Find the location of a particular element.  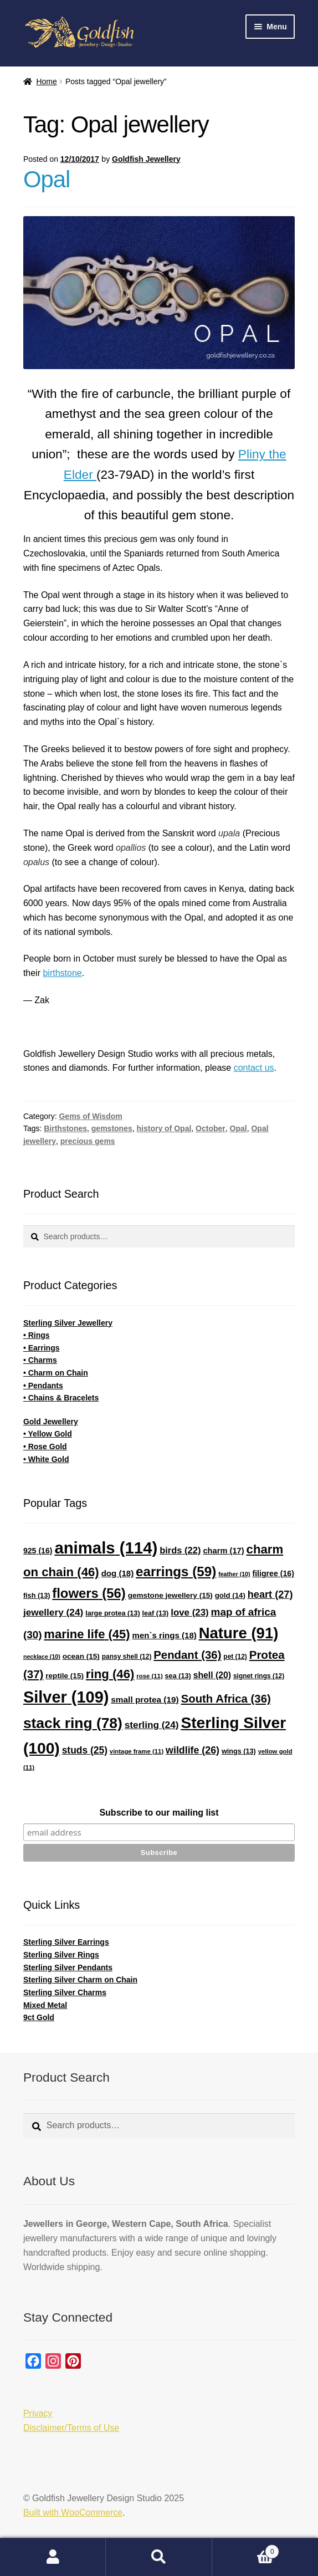

Built with WooCommerce is located at coordinates (72, 2512).